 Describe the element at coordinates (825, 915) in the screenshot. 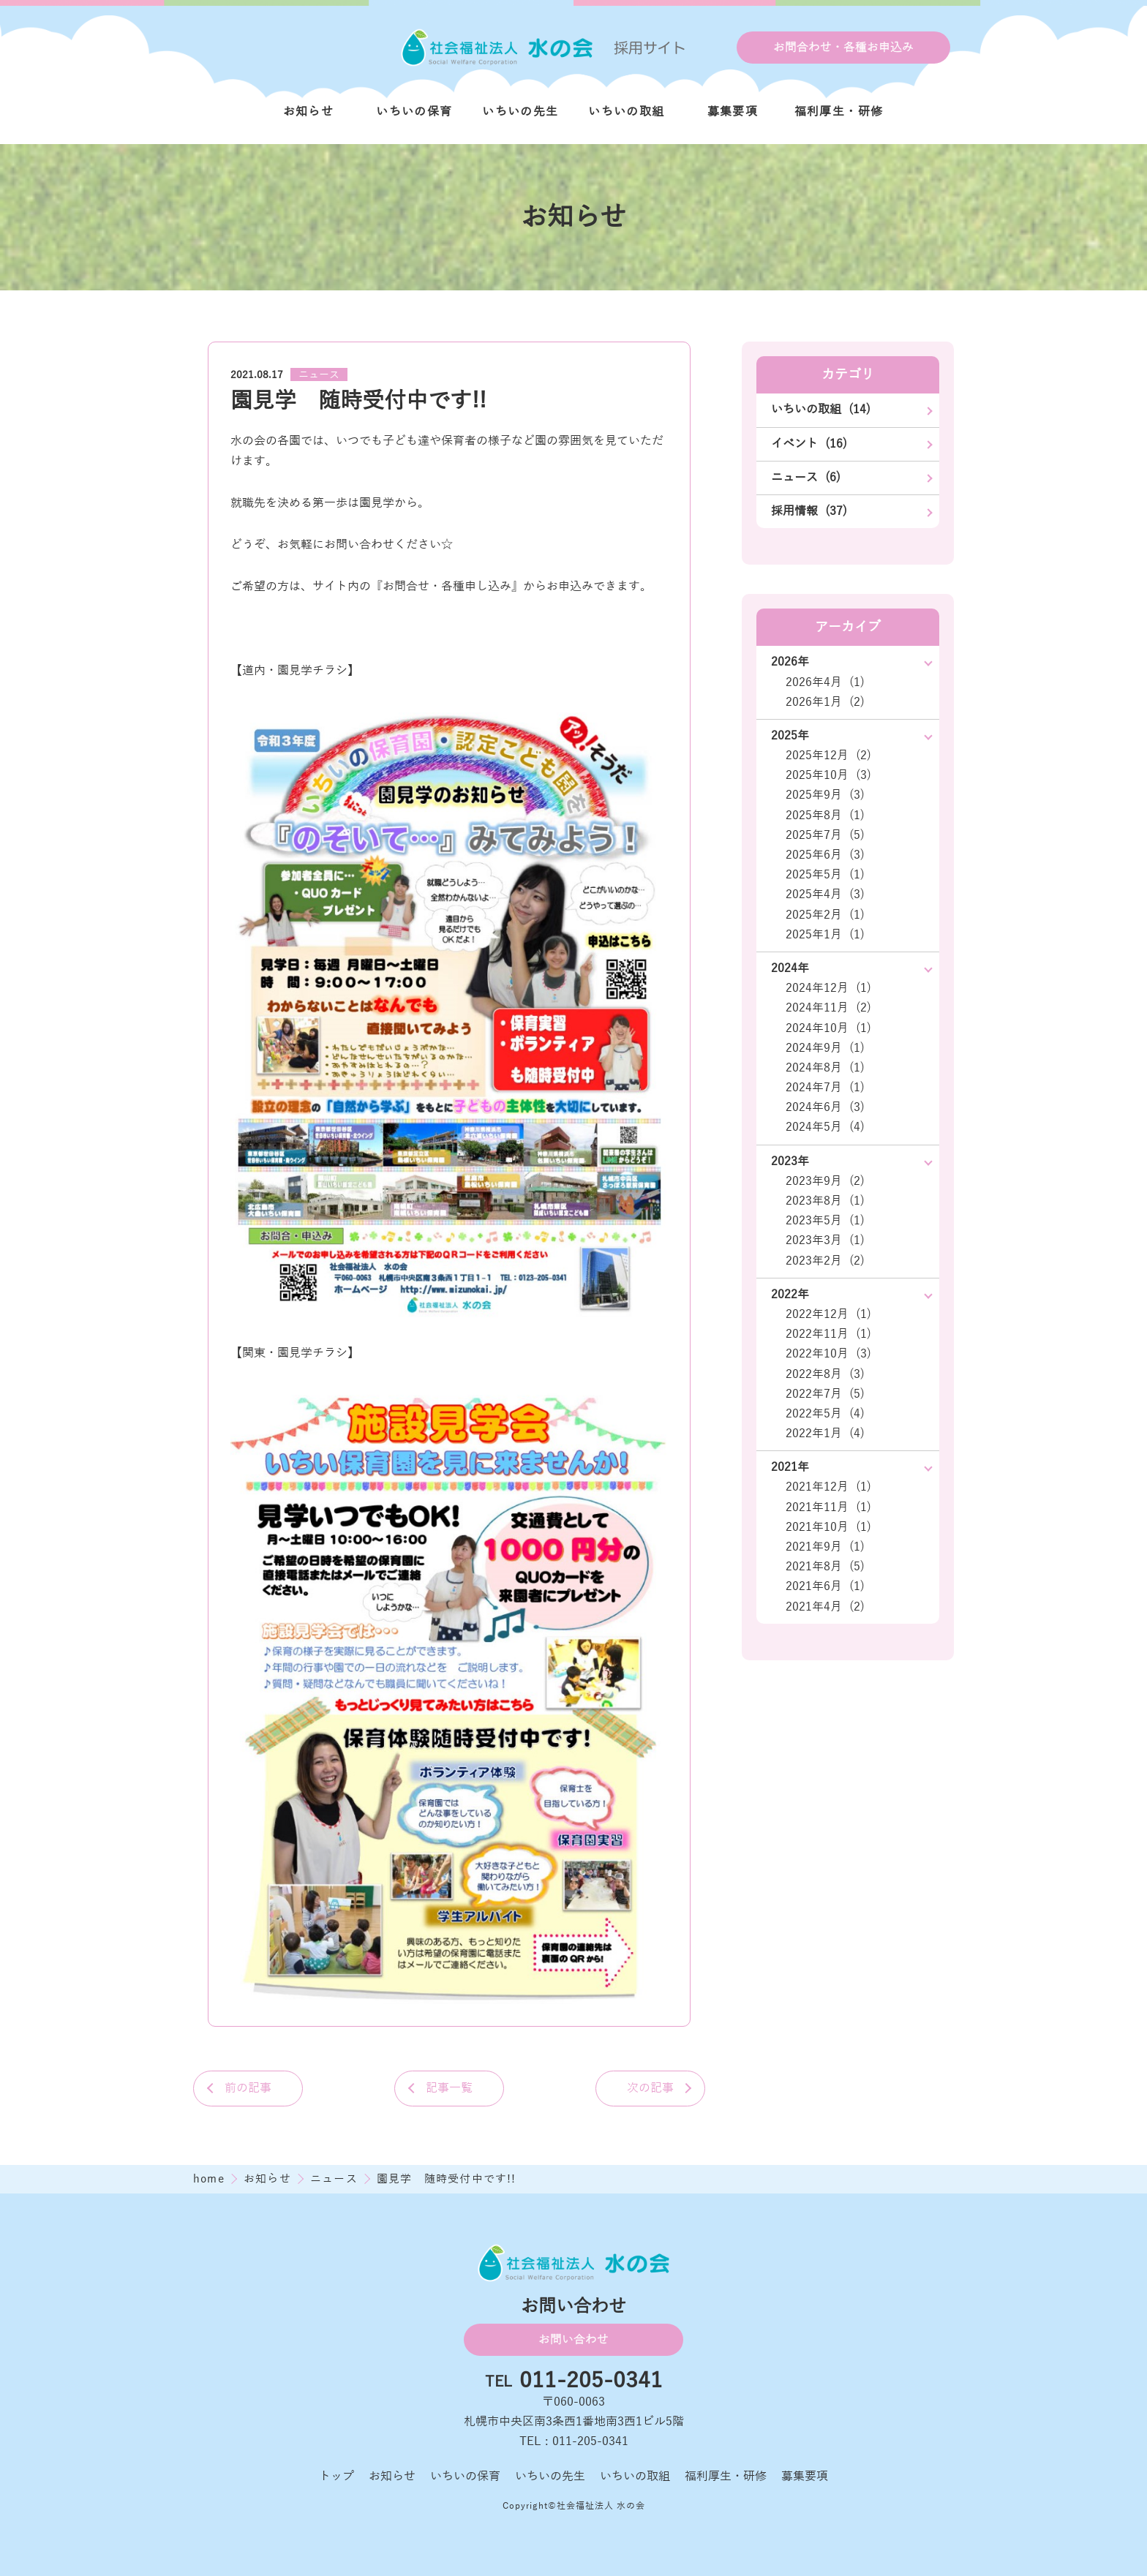

I see `2025年2月 (1)` at that location.